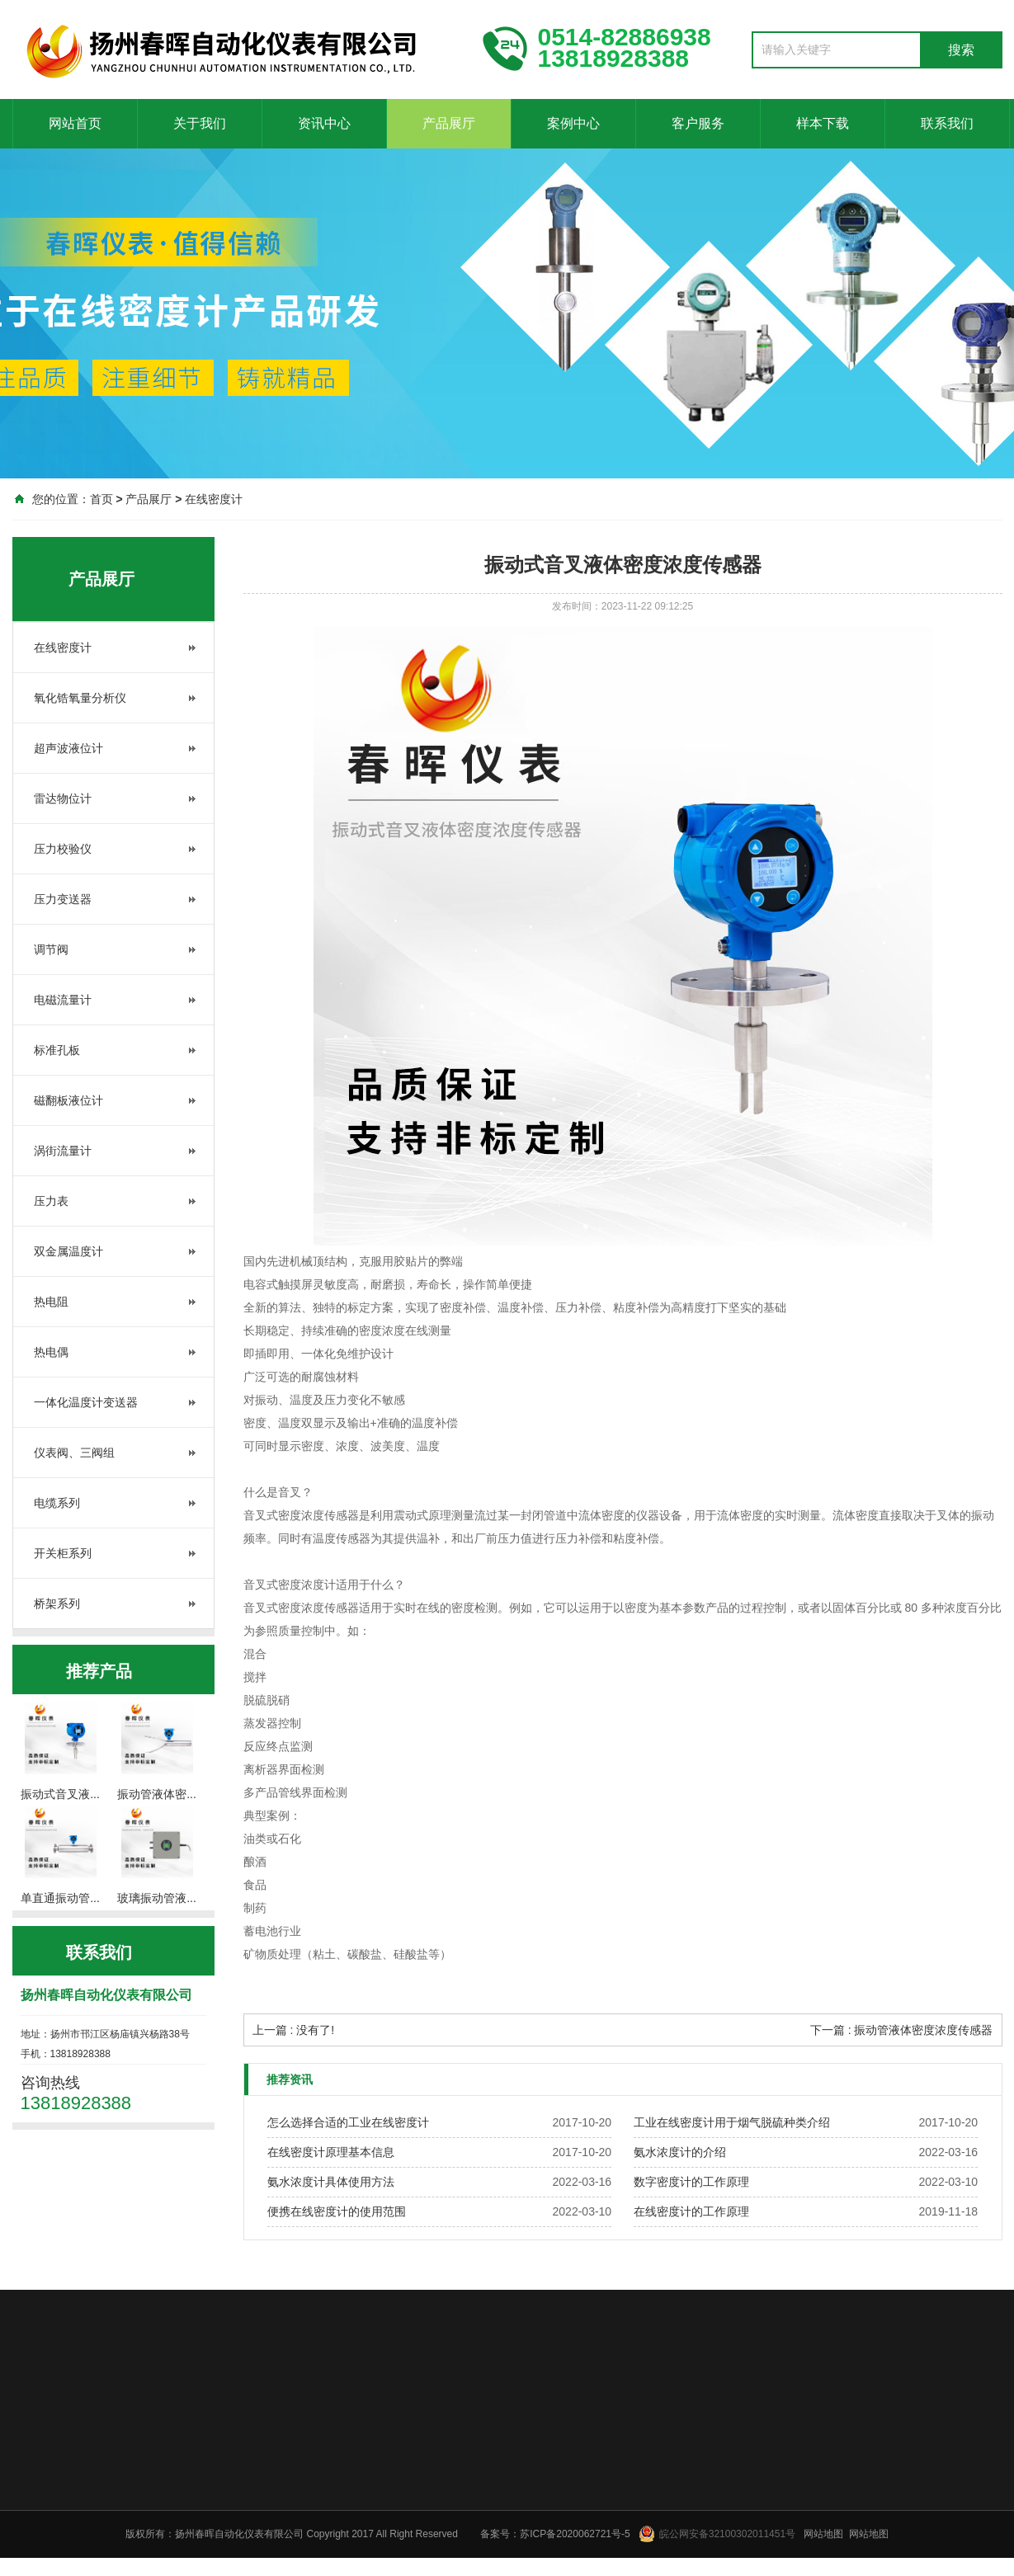 This screenshot has width=1014, height=2576. I want to click on 首页, so click(101, 499).